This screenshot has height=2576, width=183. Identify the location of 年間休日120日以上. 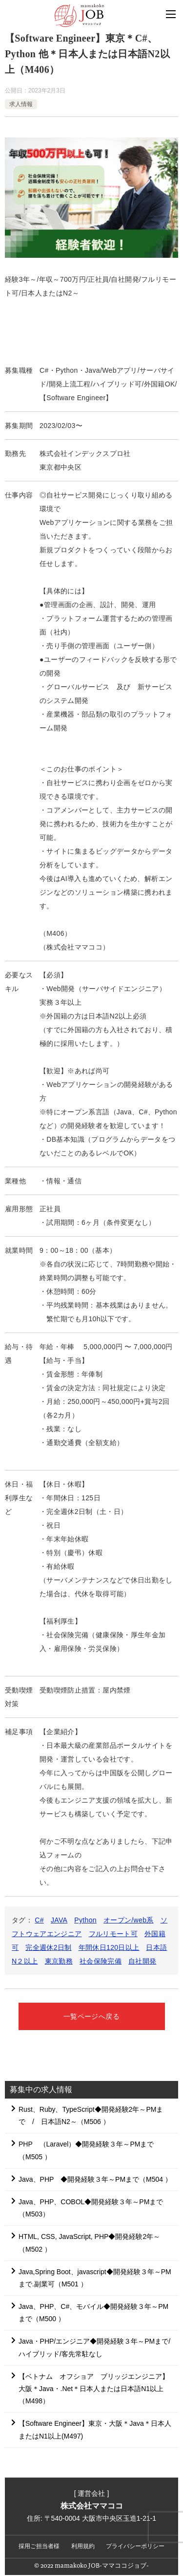
(109, 1947).